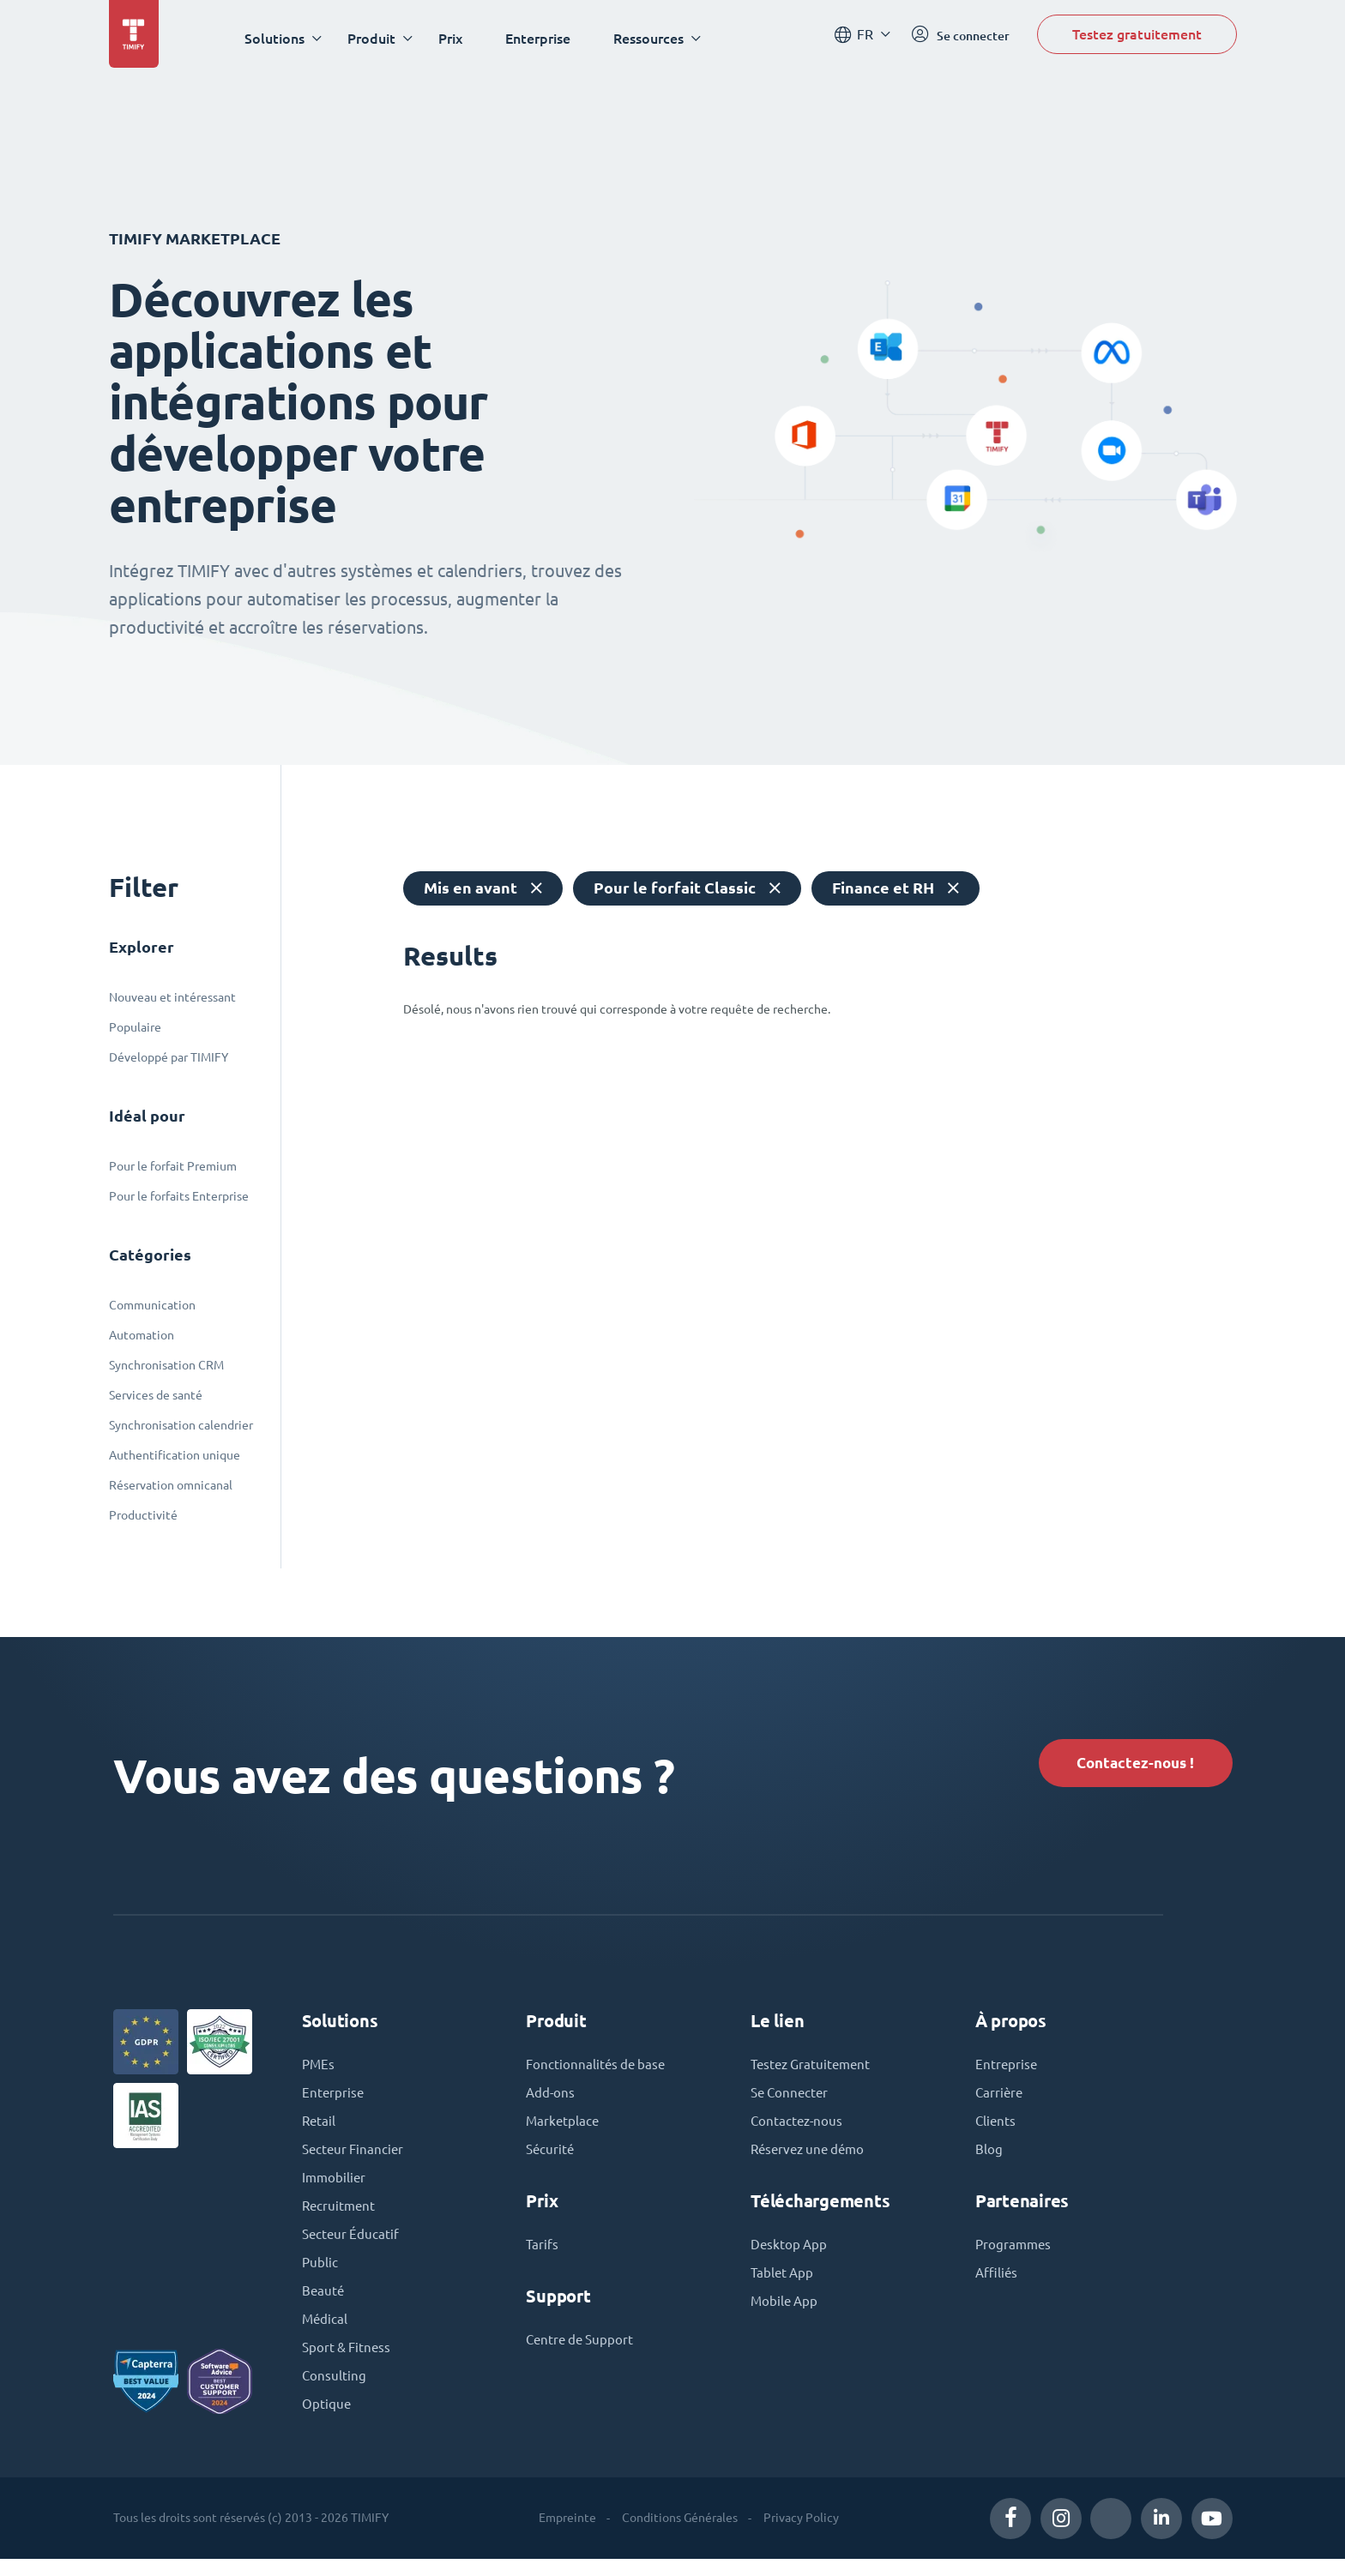  I want to click on Programmes, so click(1014, 2254).